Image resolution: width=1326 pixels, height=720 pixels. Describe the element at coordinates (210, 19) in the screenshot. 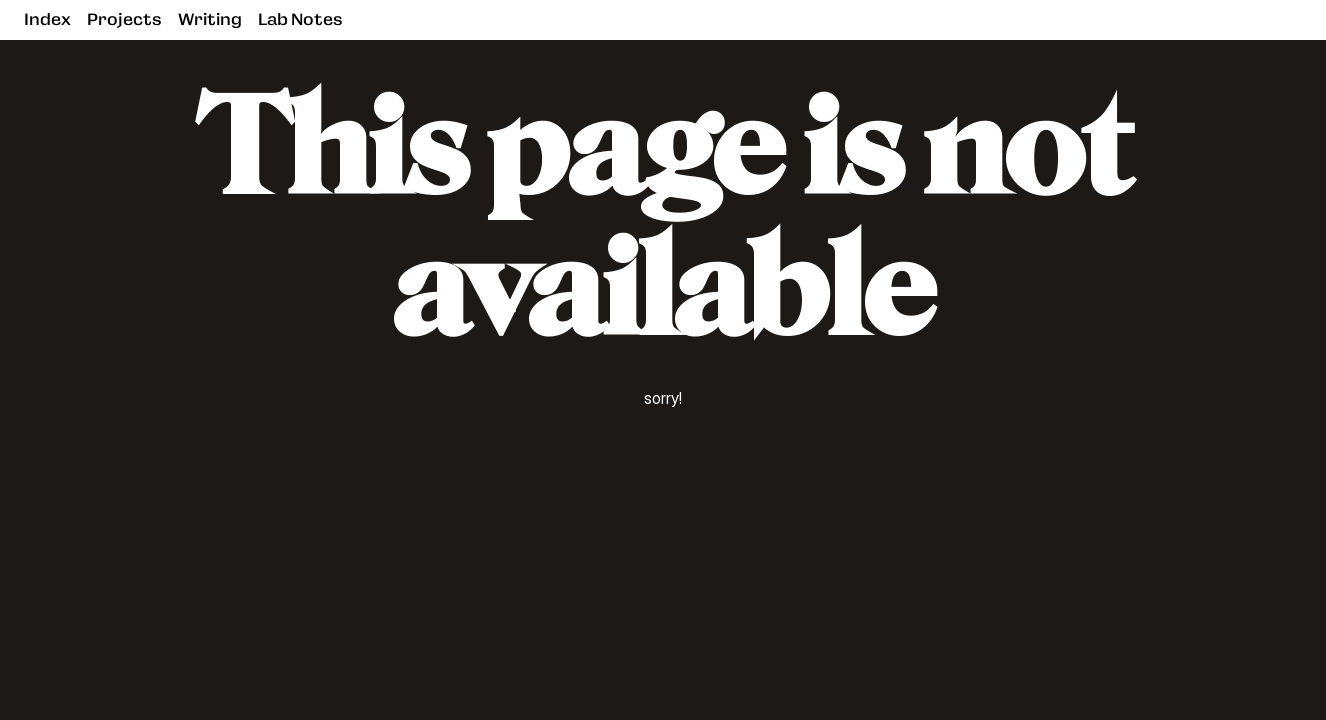

I see `Writing` at that location.